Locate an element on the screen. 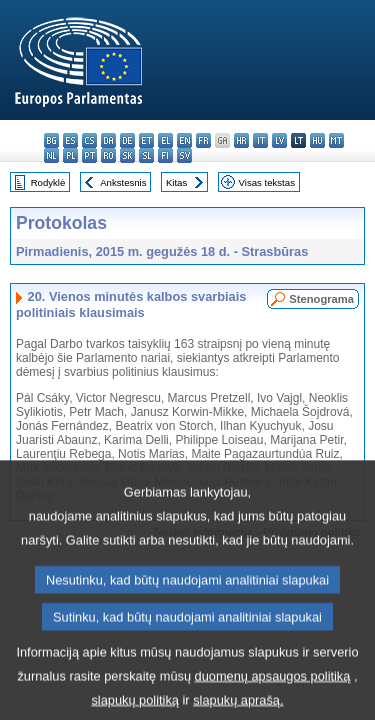 The width and height of the screenshot is (375, 720). Kitas is located at coordinates (176, 182).